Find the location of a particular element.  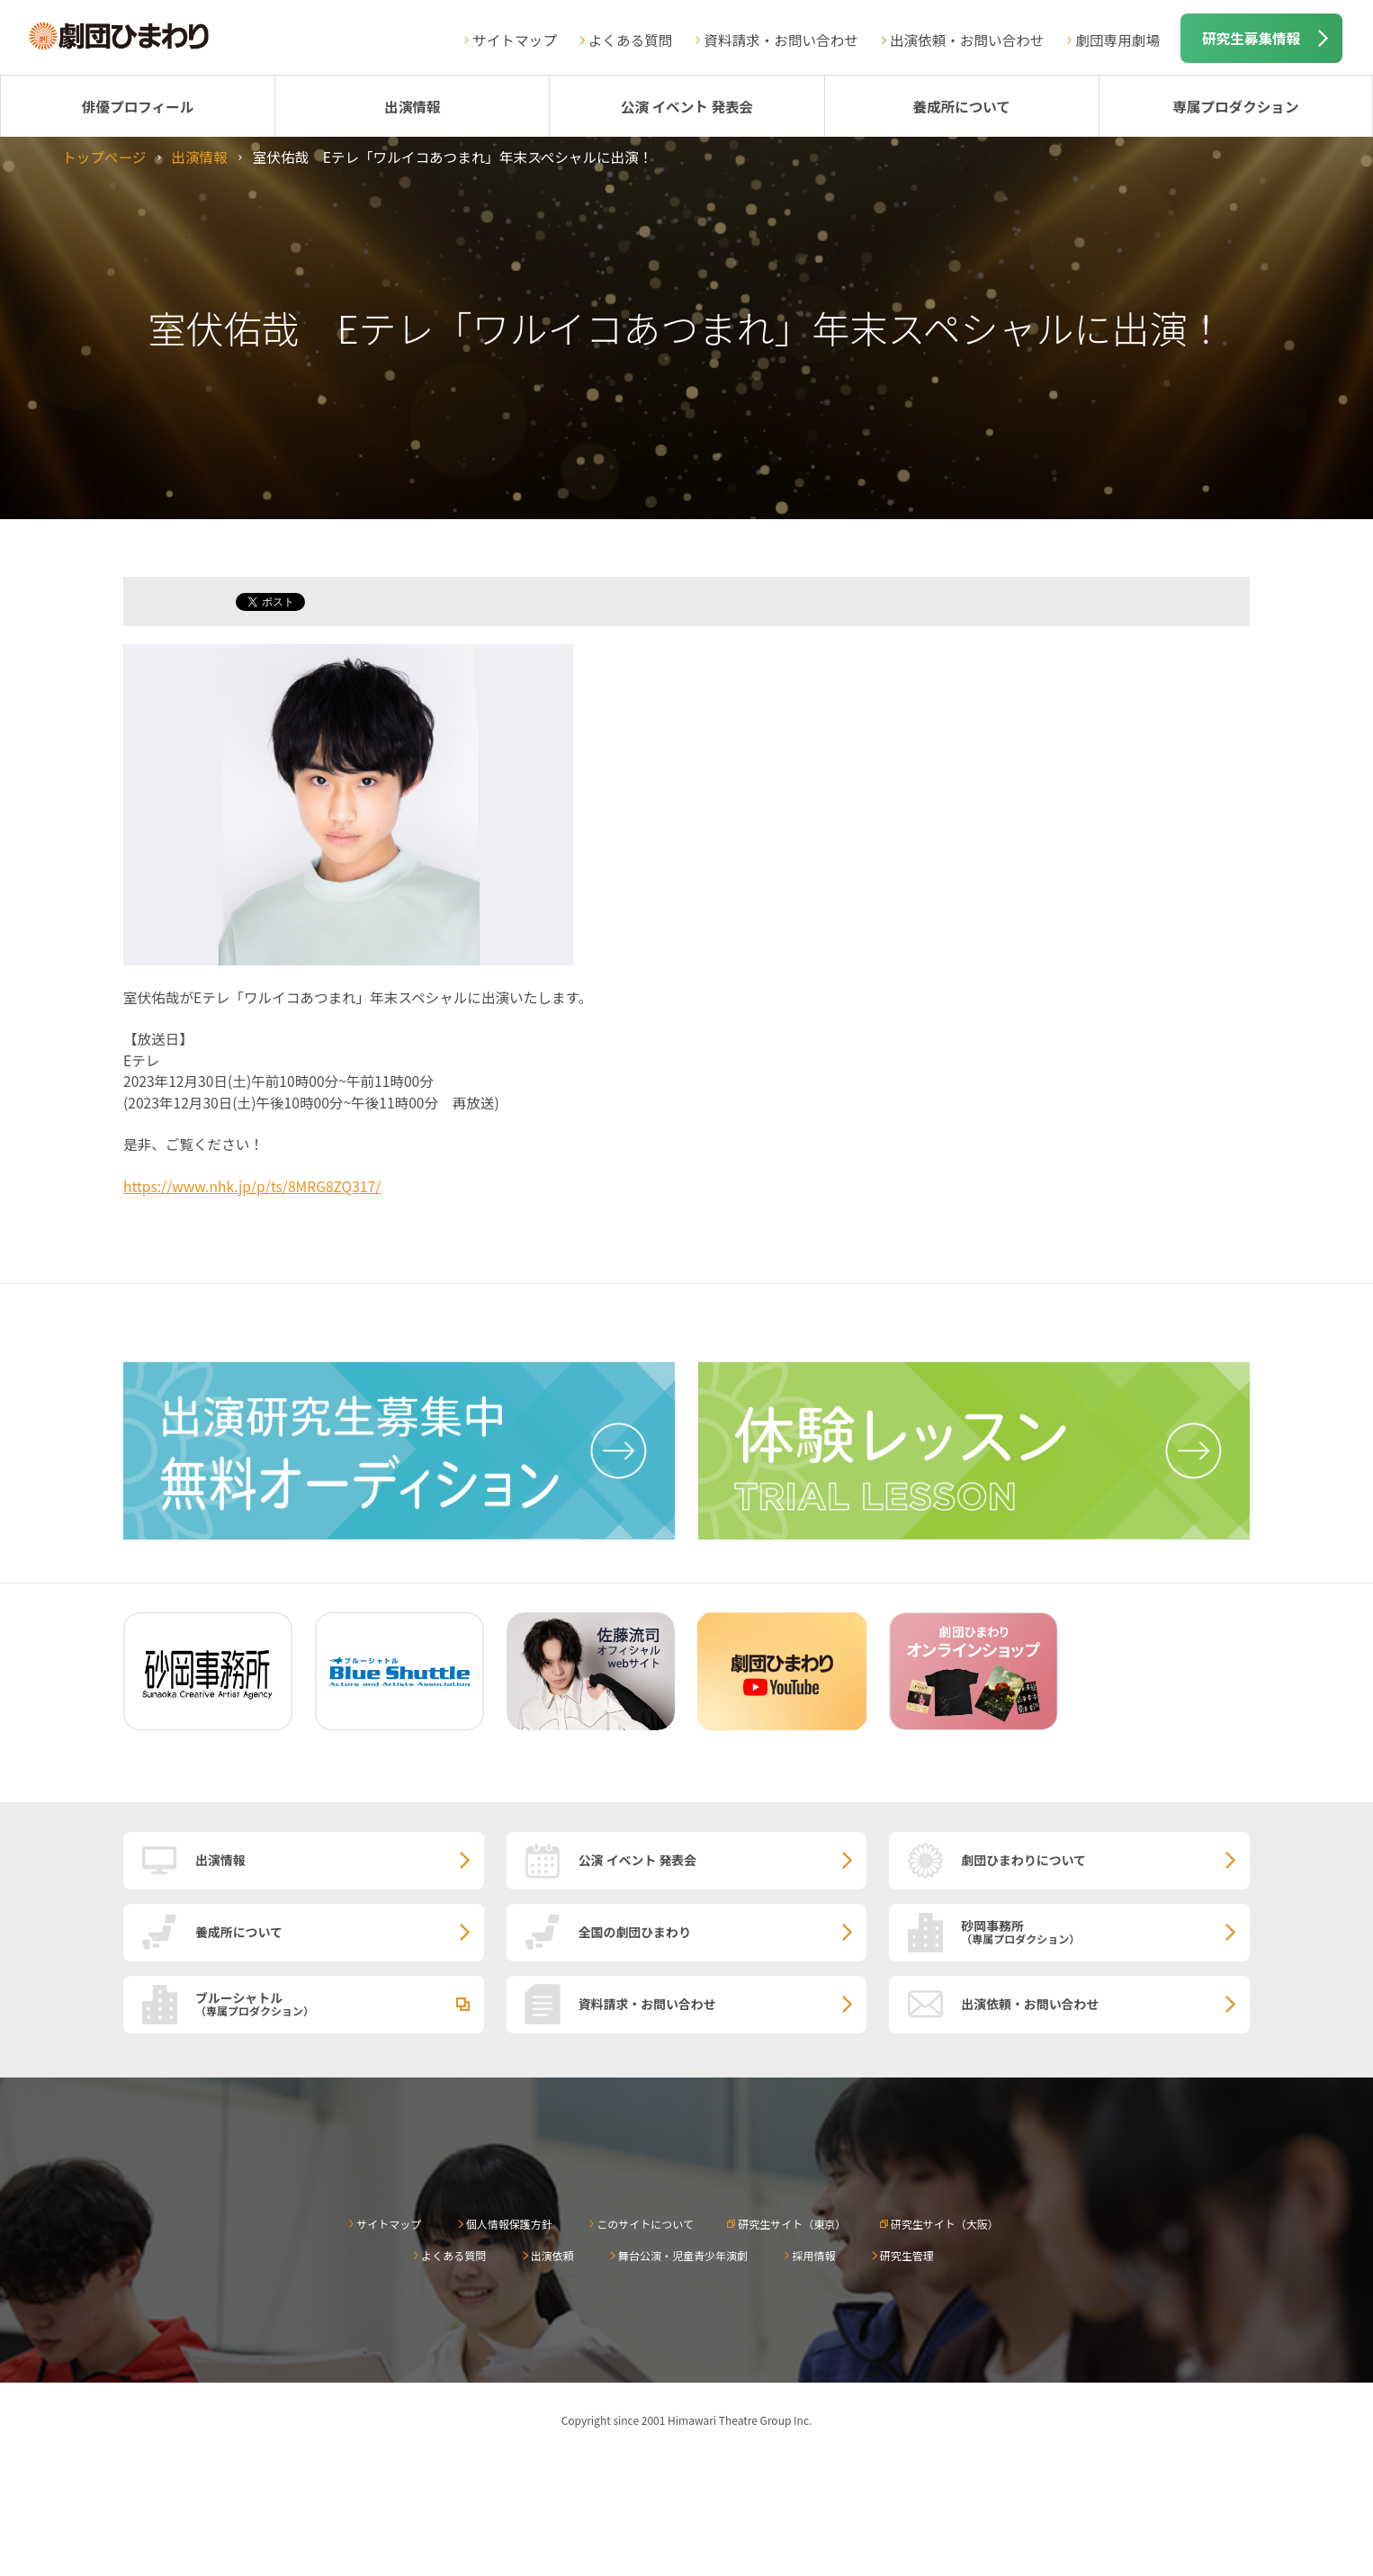

サイトマップ is located at coordinates (514, 39).